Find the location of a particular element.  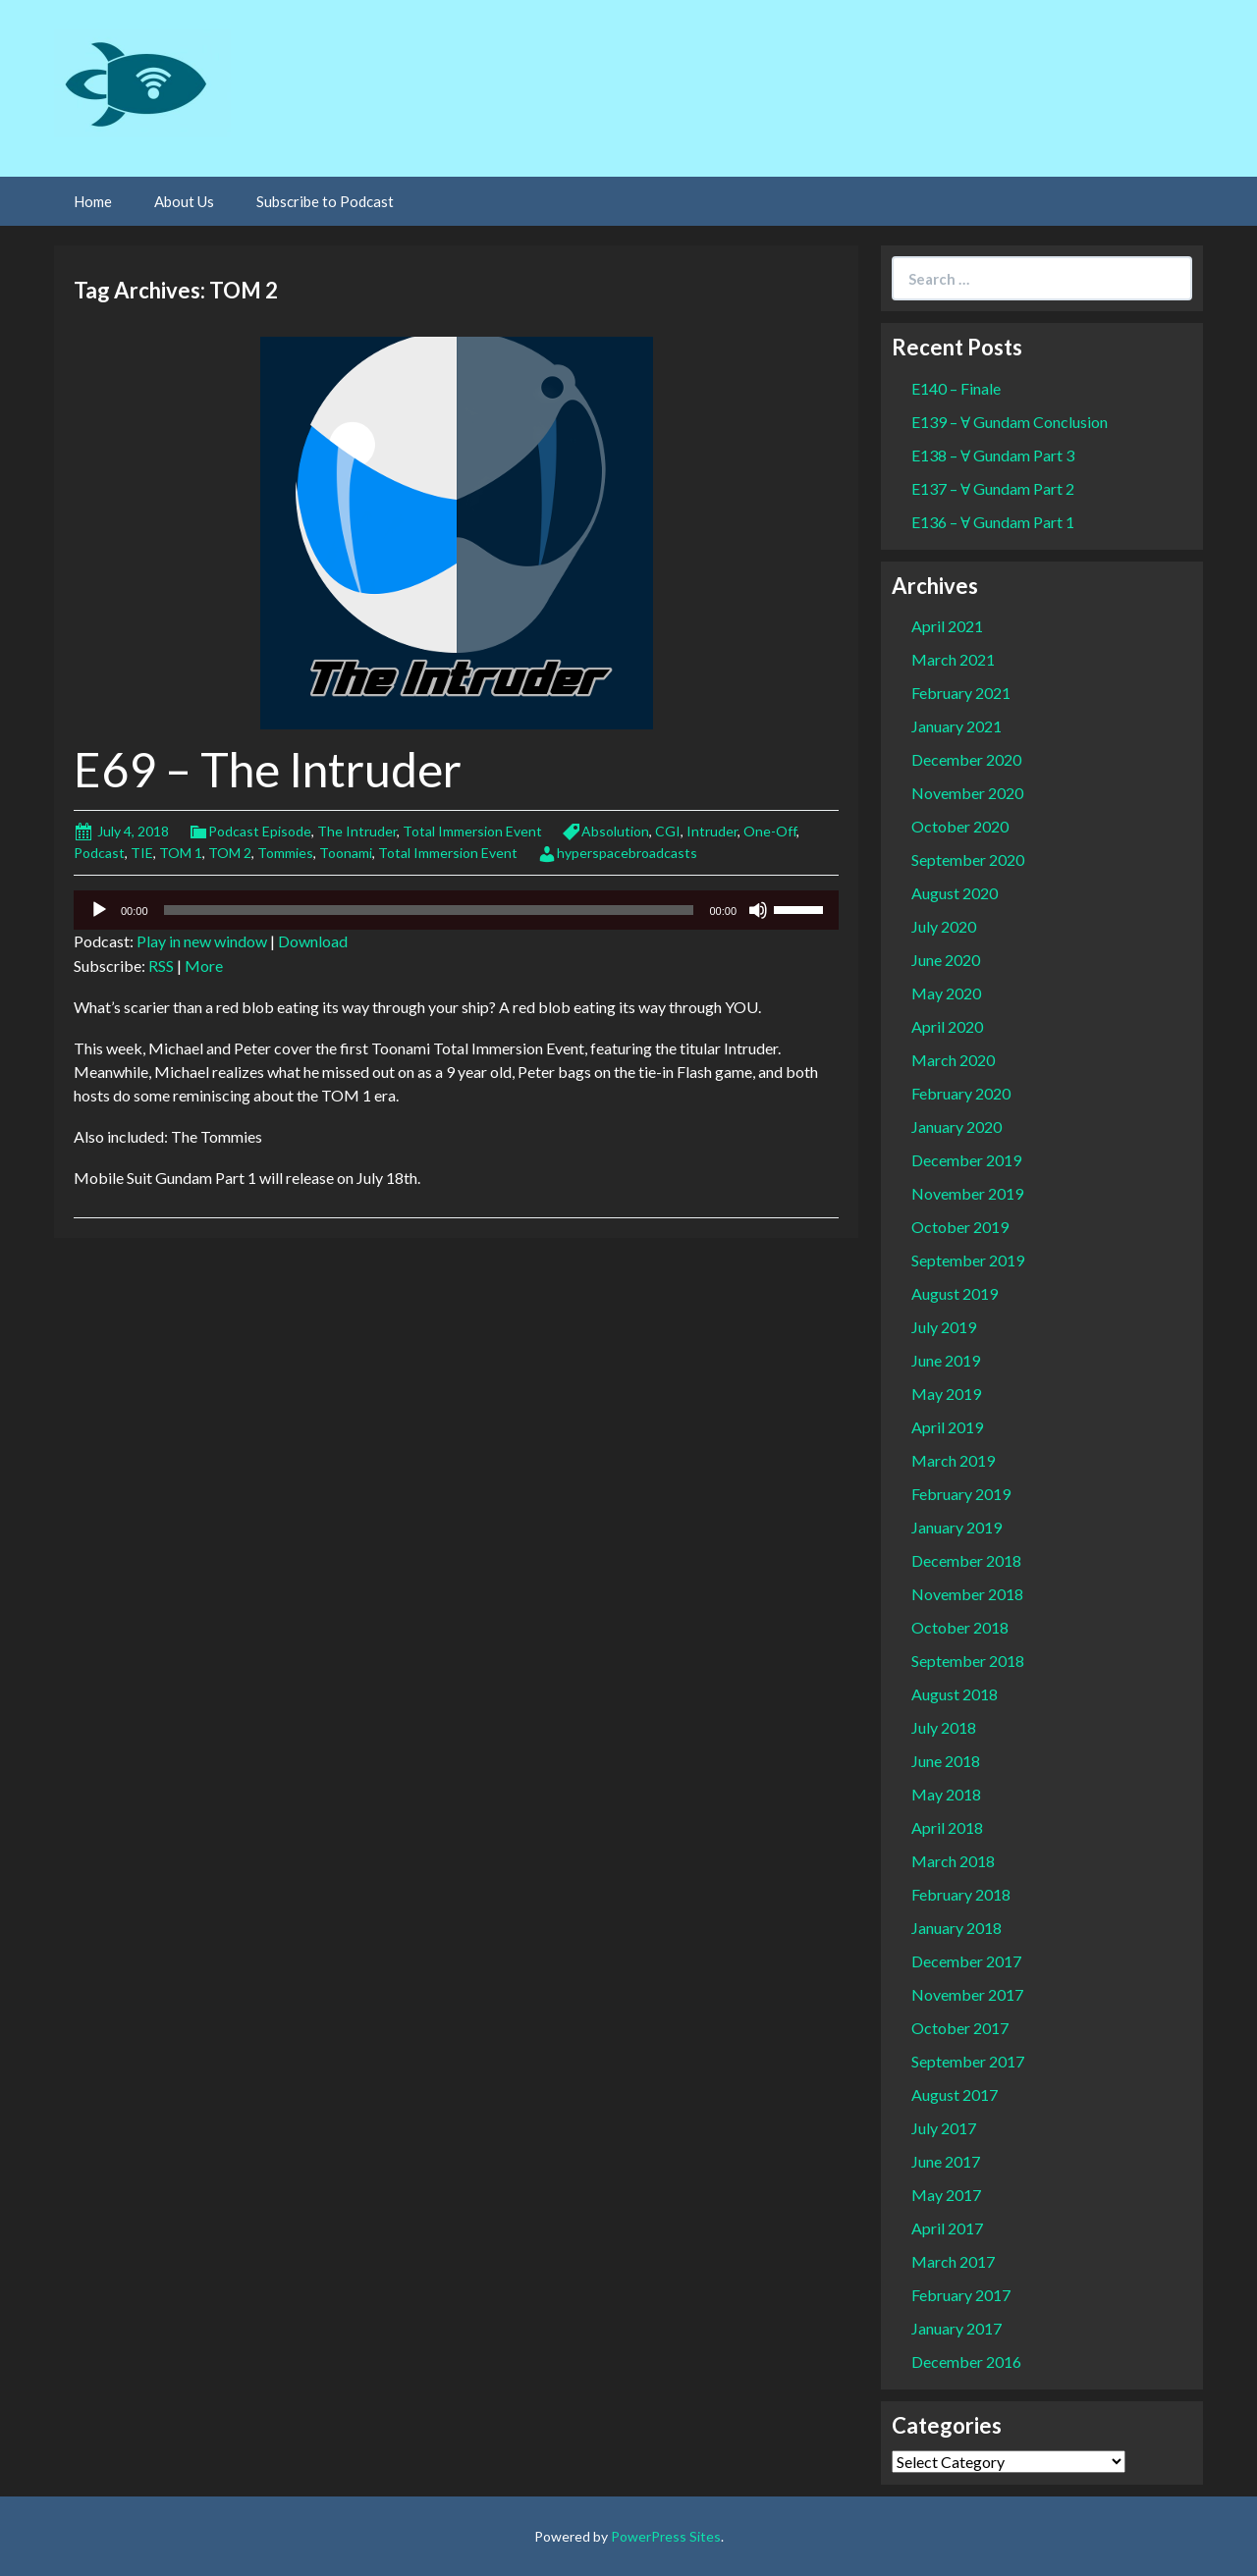

April 2018 is located at coordinates (947, 1827).